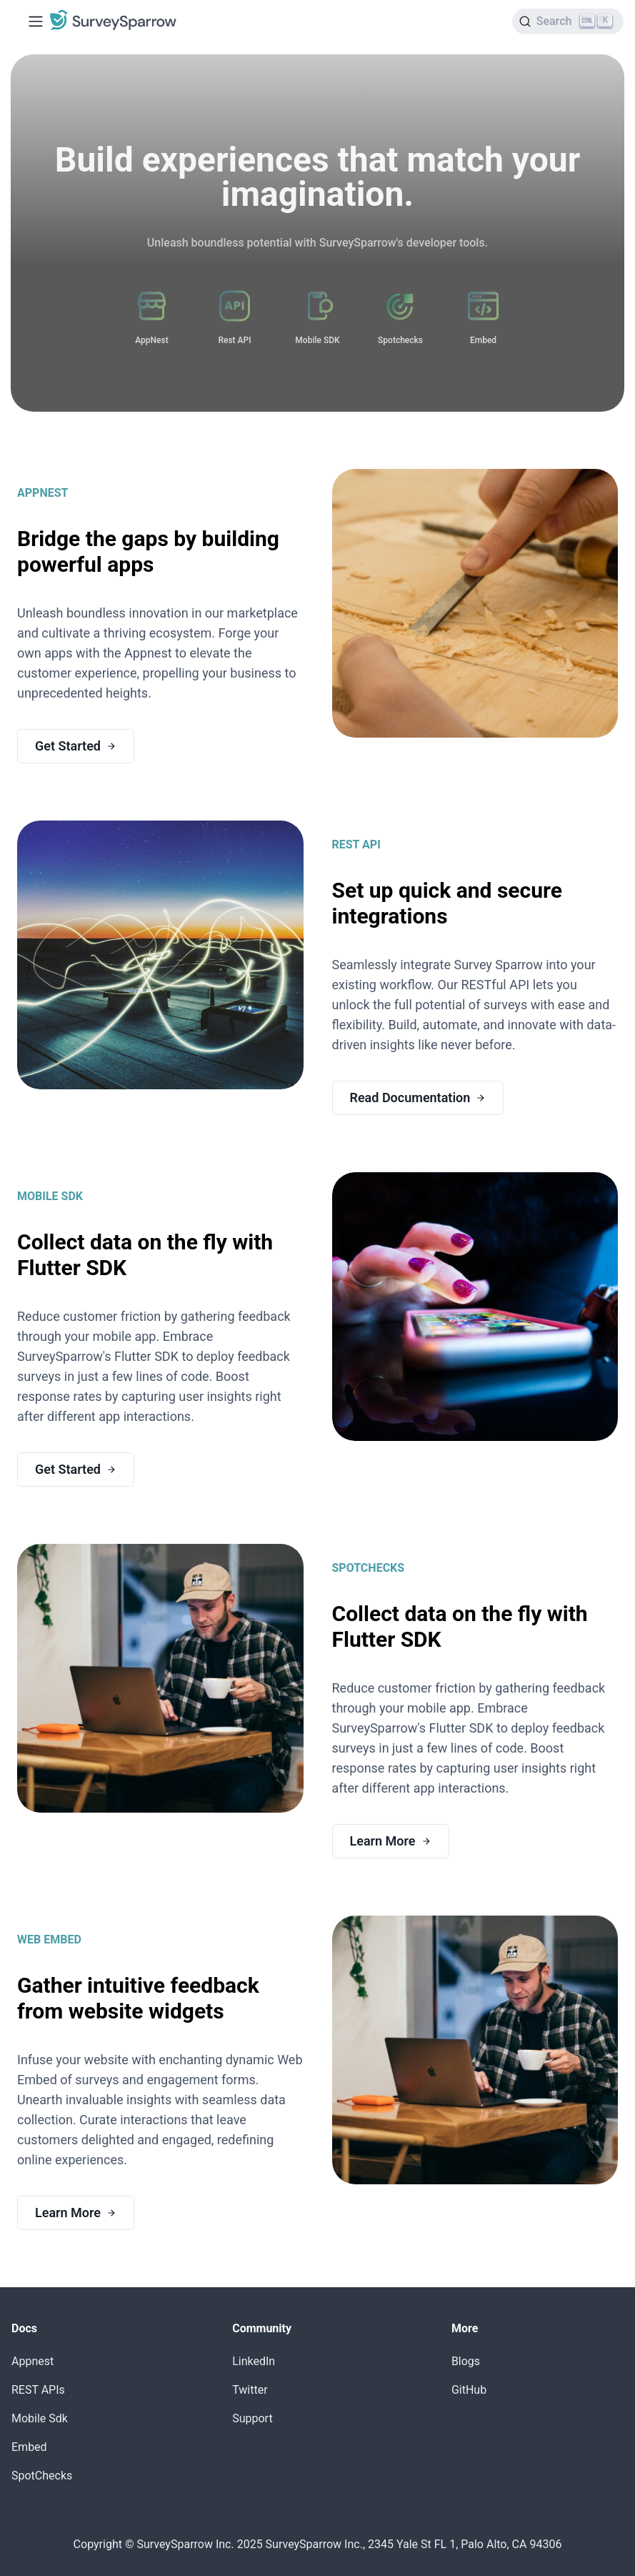  What do you see at coordinates (38, 2390) in the screenshot?
I see `REST APIs` at bounding box center [38, 2390].